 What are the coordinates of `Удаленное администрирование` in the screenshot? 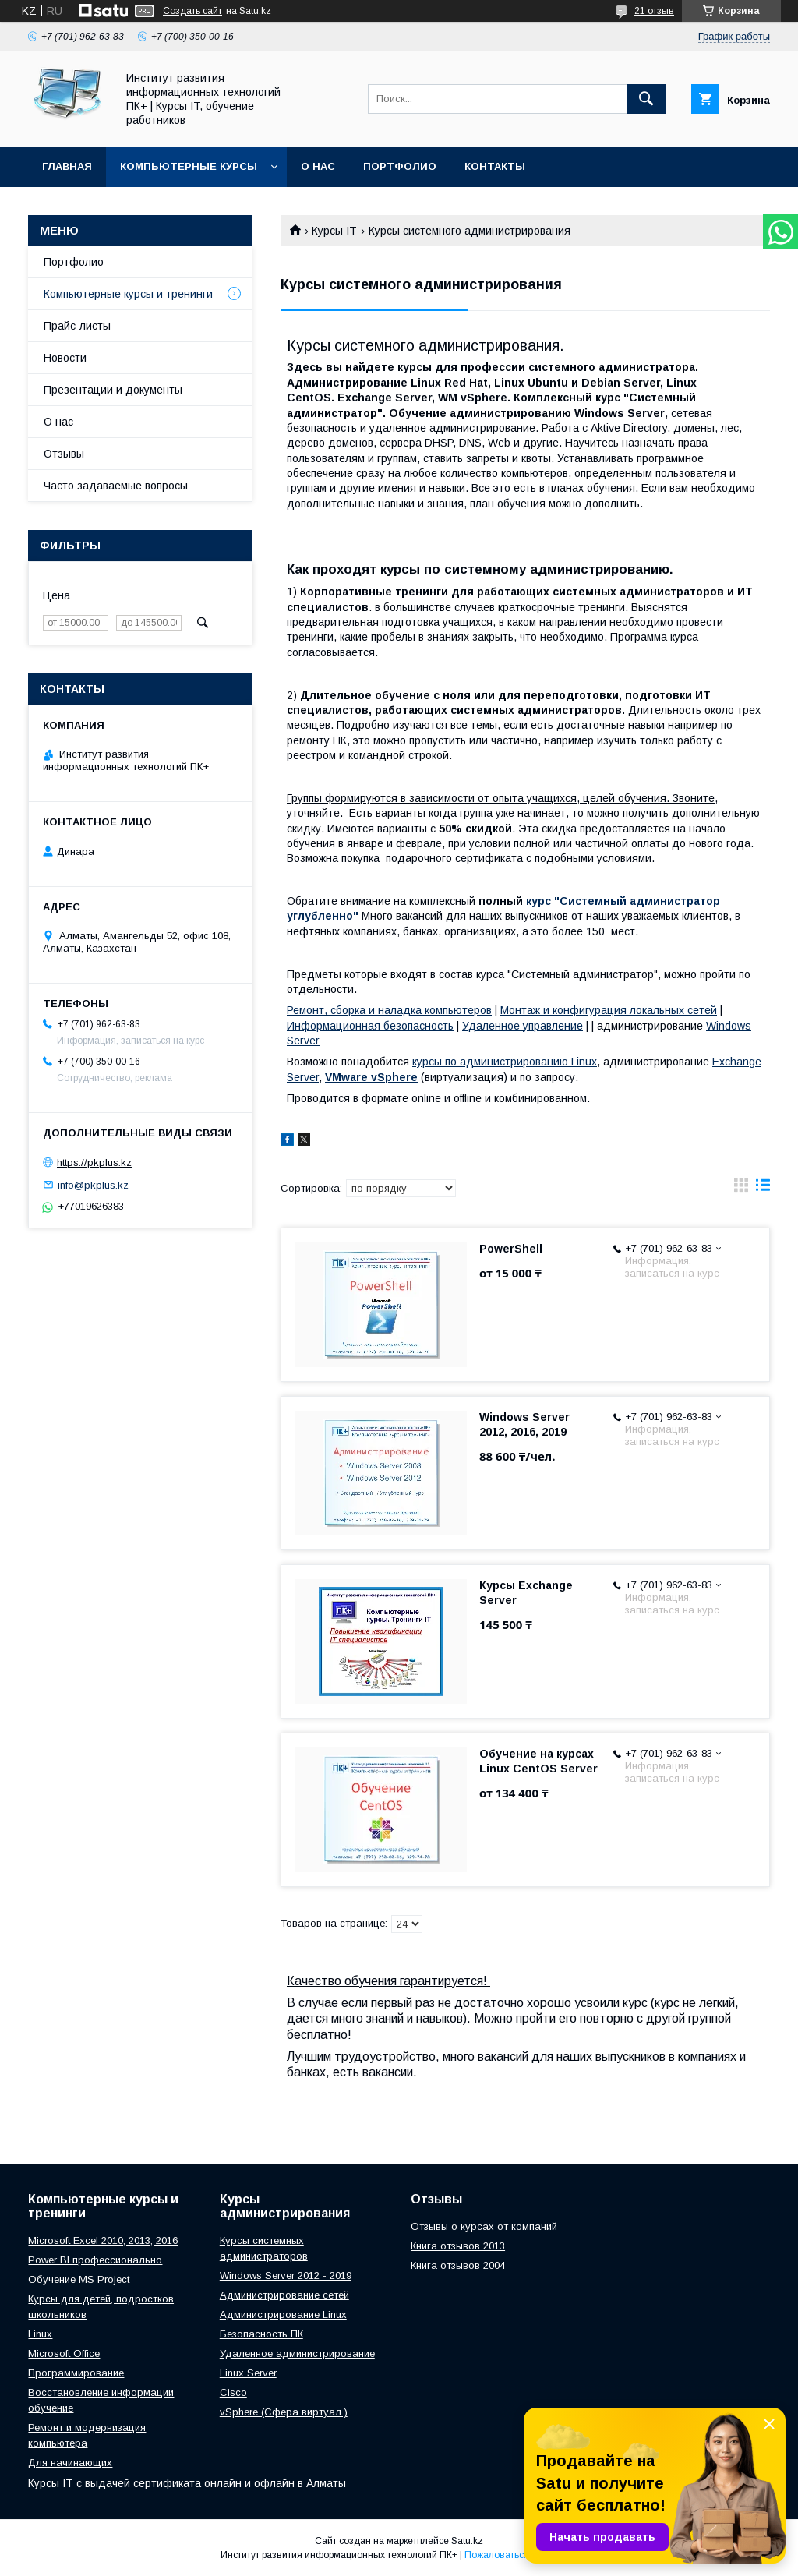 It's located at (297, 2353).